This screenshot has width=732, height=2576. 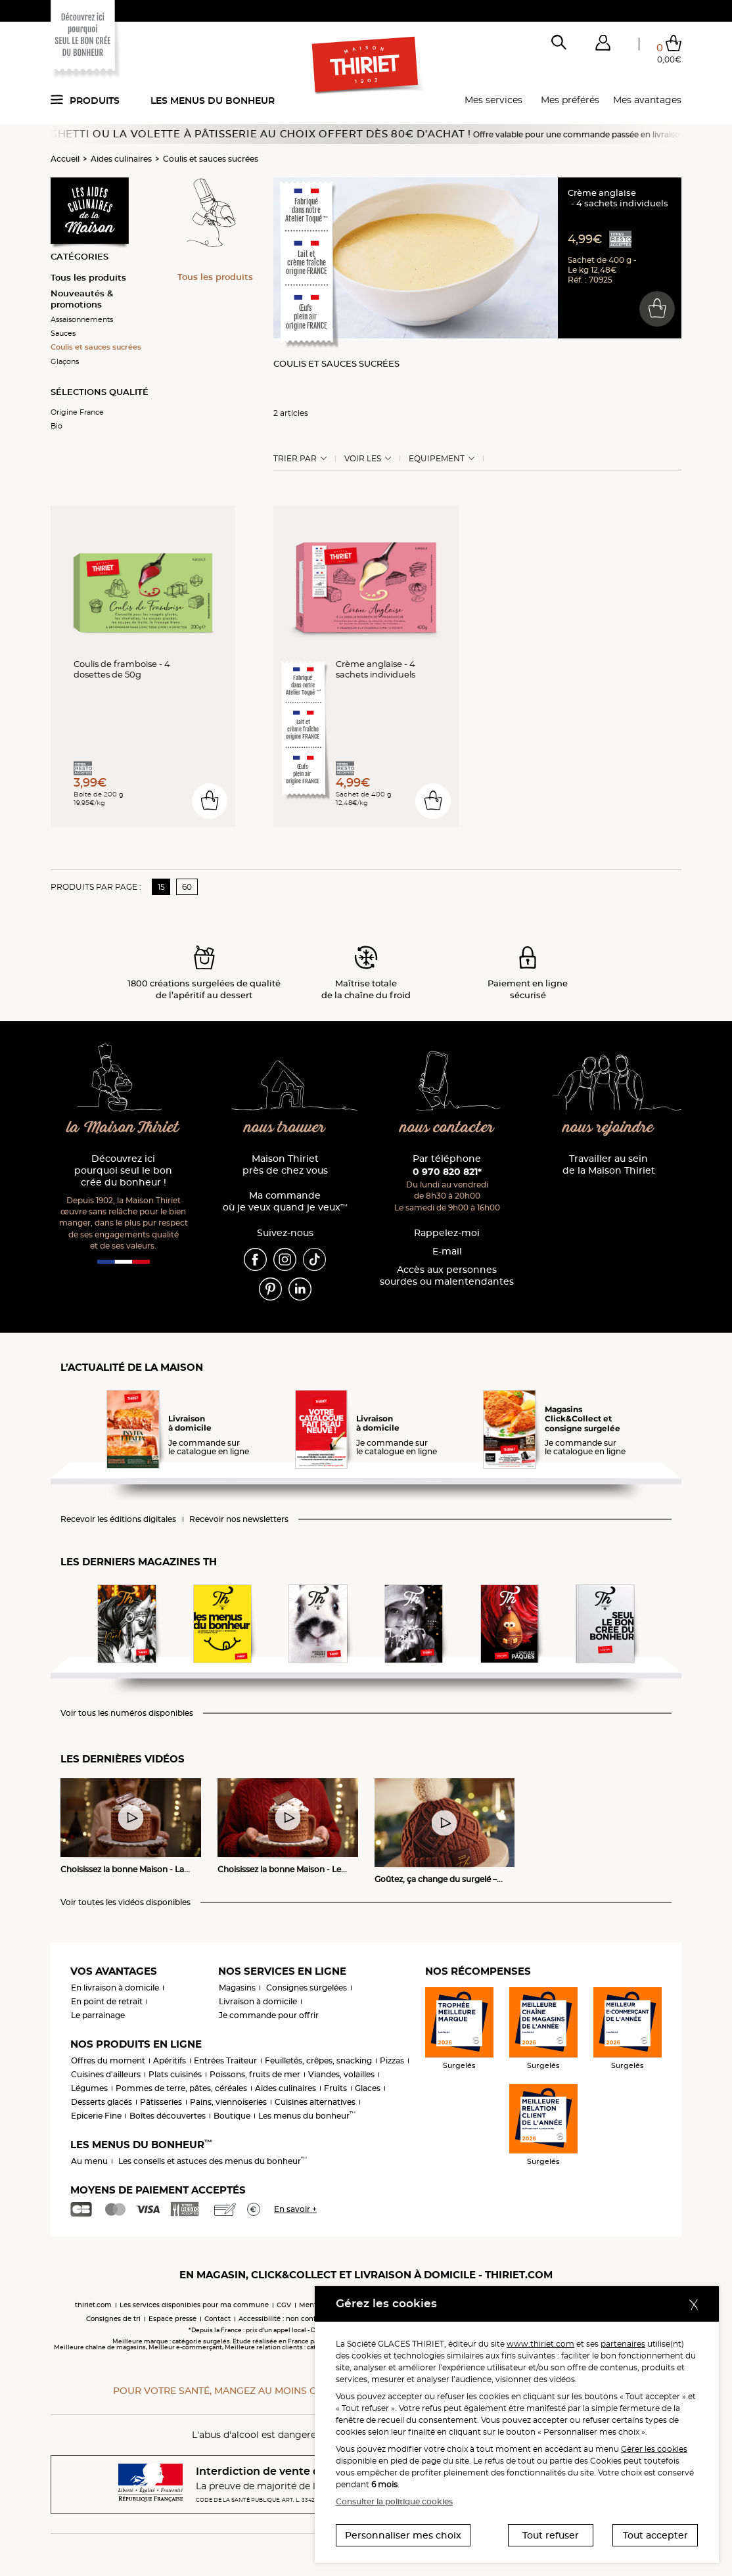 I want to click on Maison Thiriet près de chez vous, so click(x=285, y=1164).